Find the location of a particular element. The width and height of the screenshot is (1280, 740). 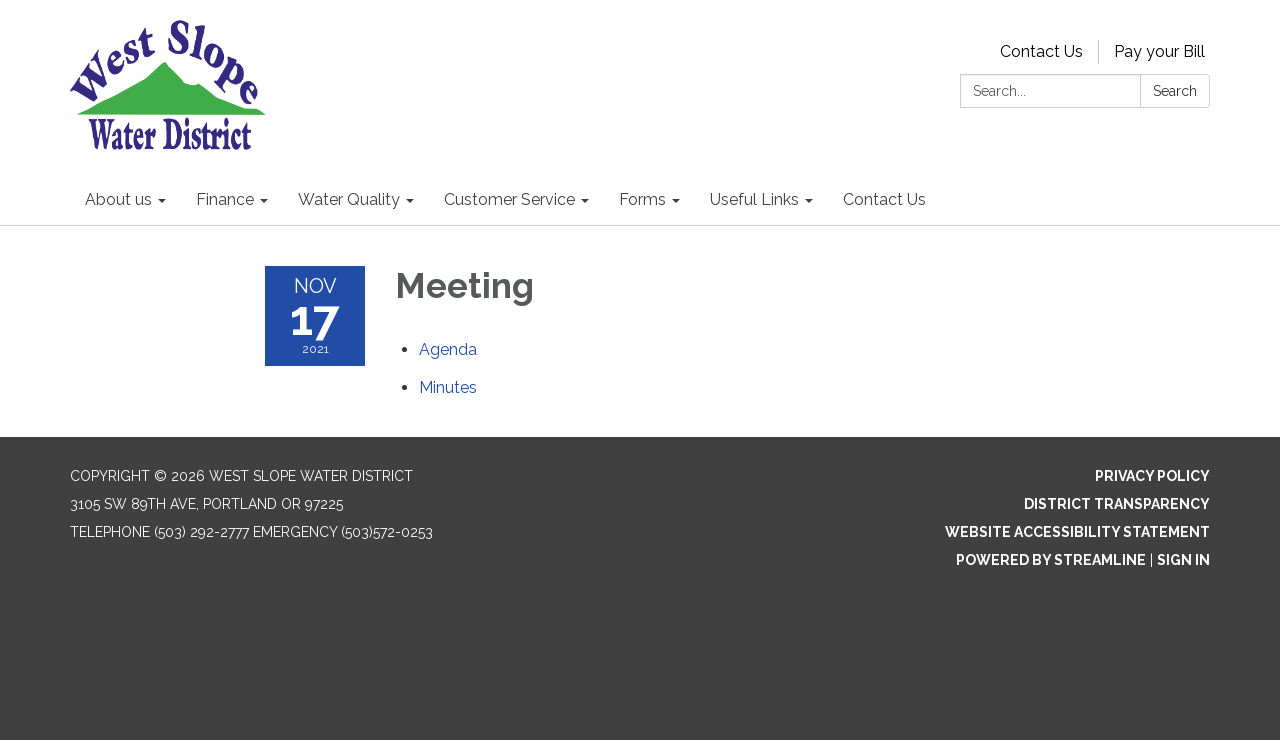

Water Quality [menuitem] is located at coordinates (349, 199).